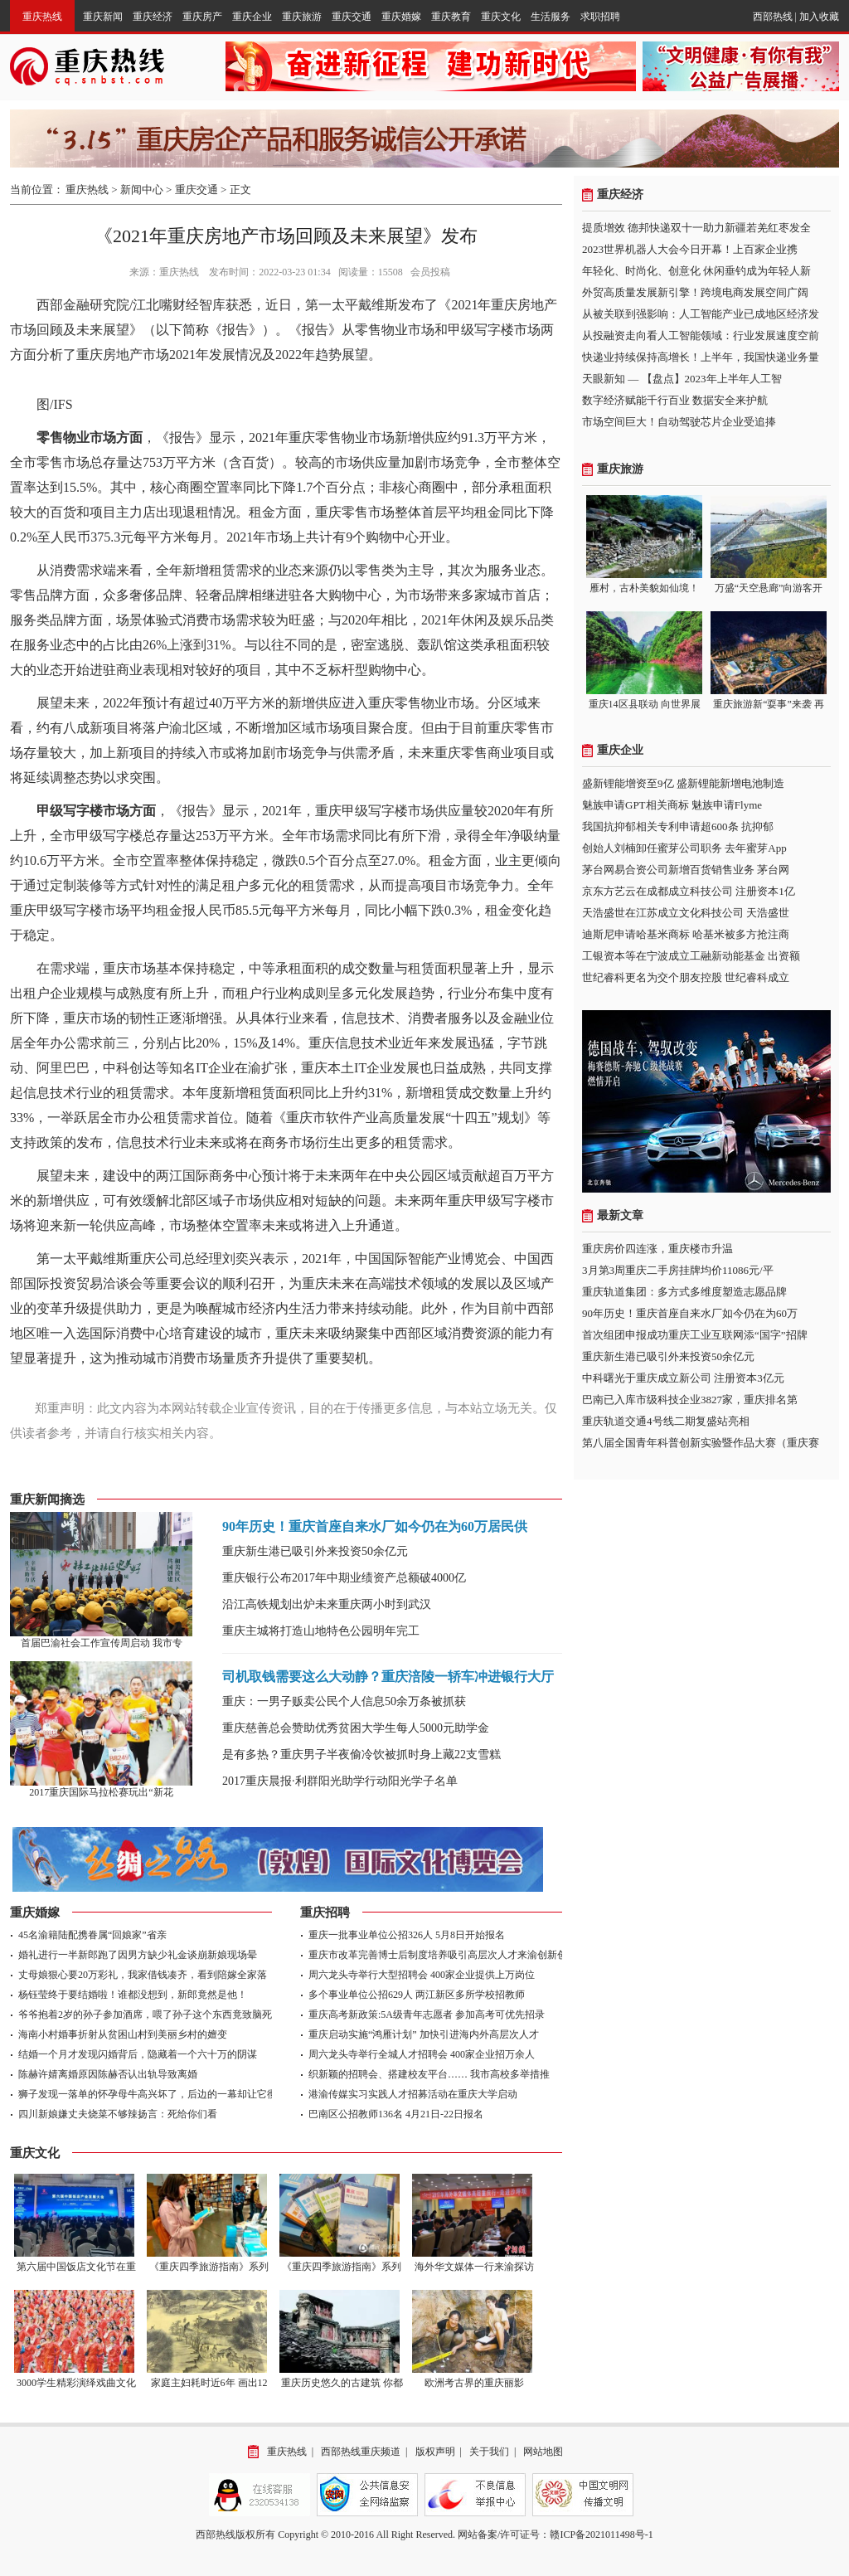  What do you see at coordinates (412, 2094) in the screenshot?
I see `港渝传媒实习实践人才招募活动在重庆大学启动` at bounding box center [412, 2094].